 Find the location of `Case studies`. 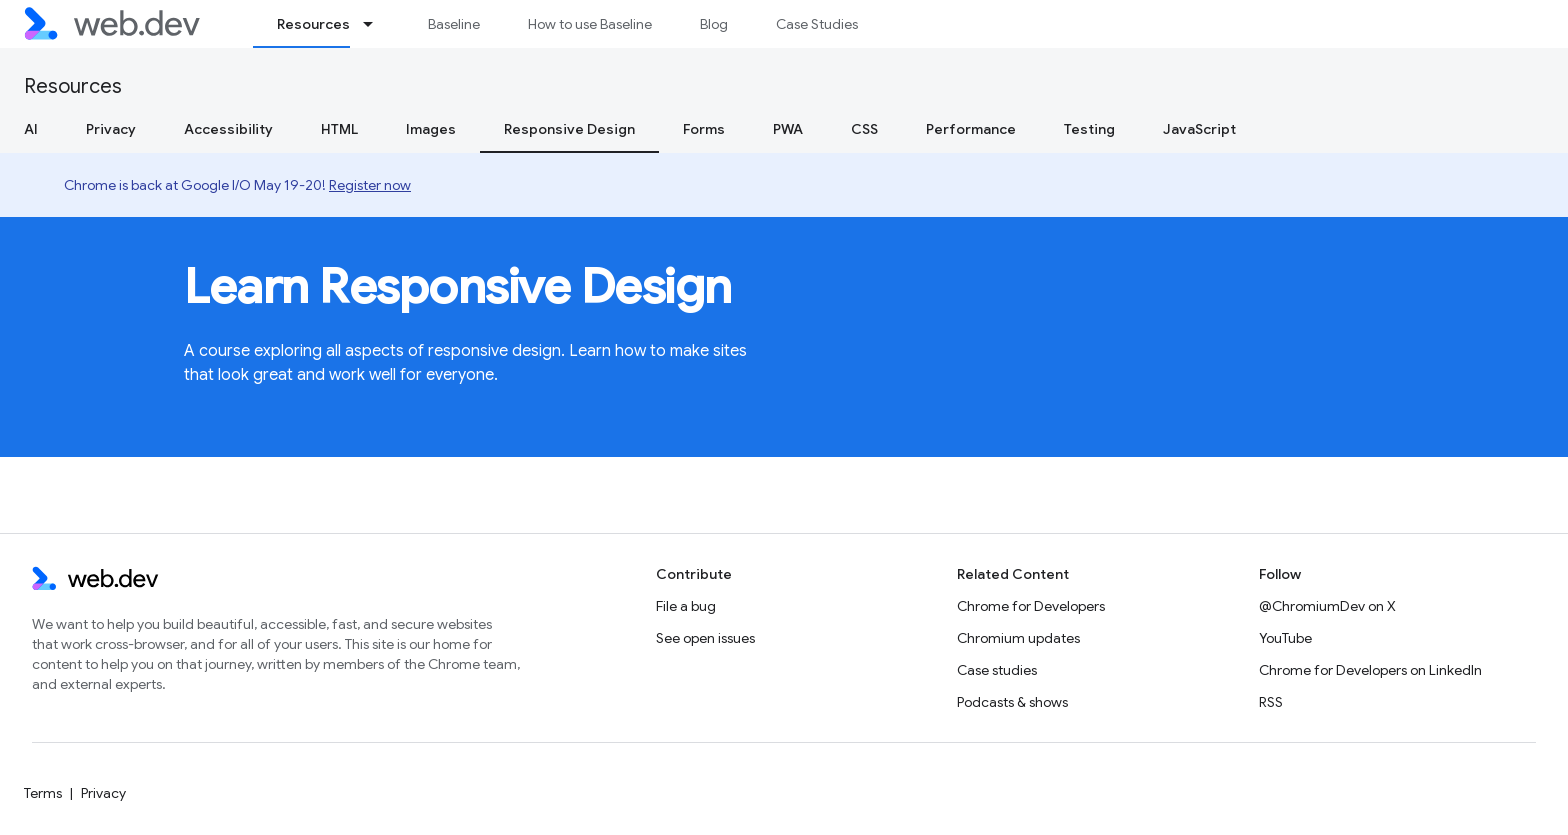

Case studies is located at coordinates (997, 670).